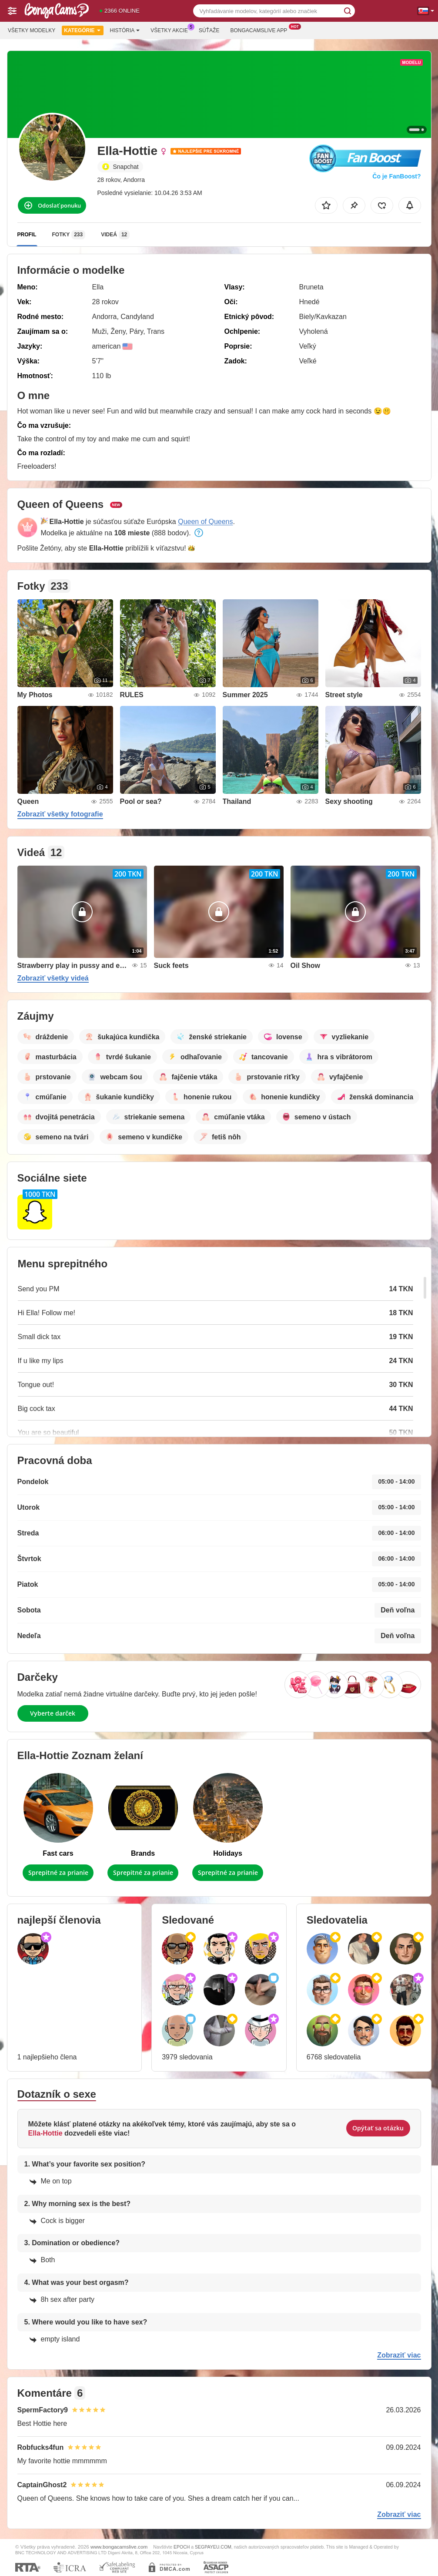 The image size is (438, 2576). I want to click on Všetky modelky, so click(31, 30).